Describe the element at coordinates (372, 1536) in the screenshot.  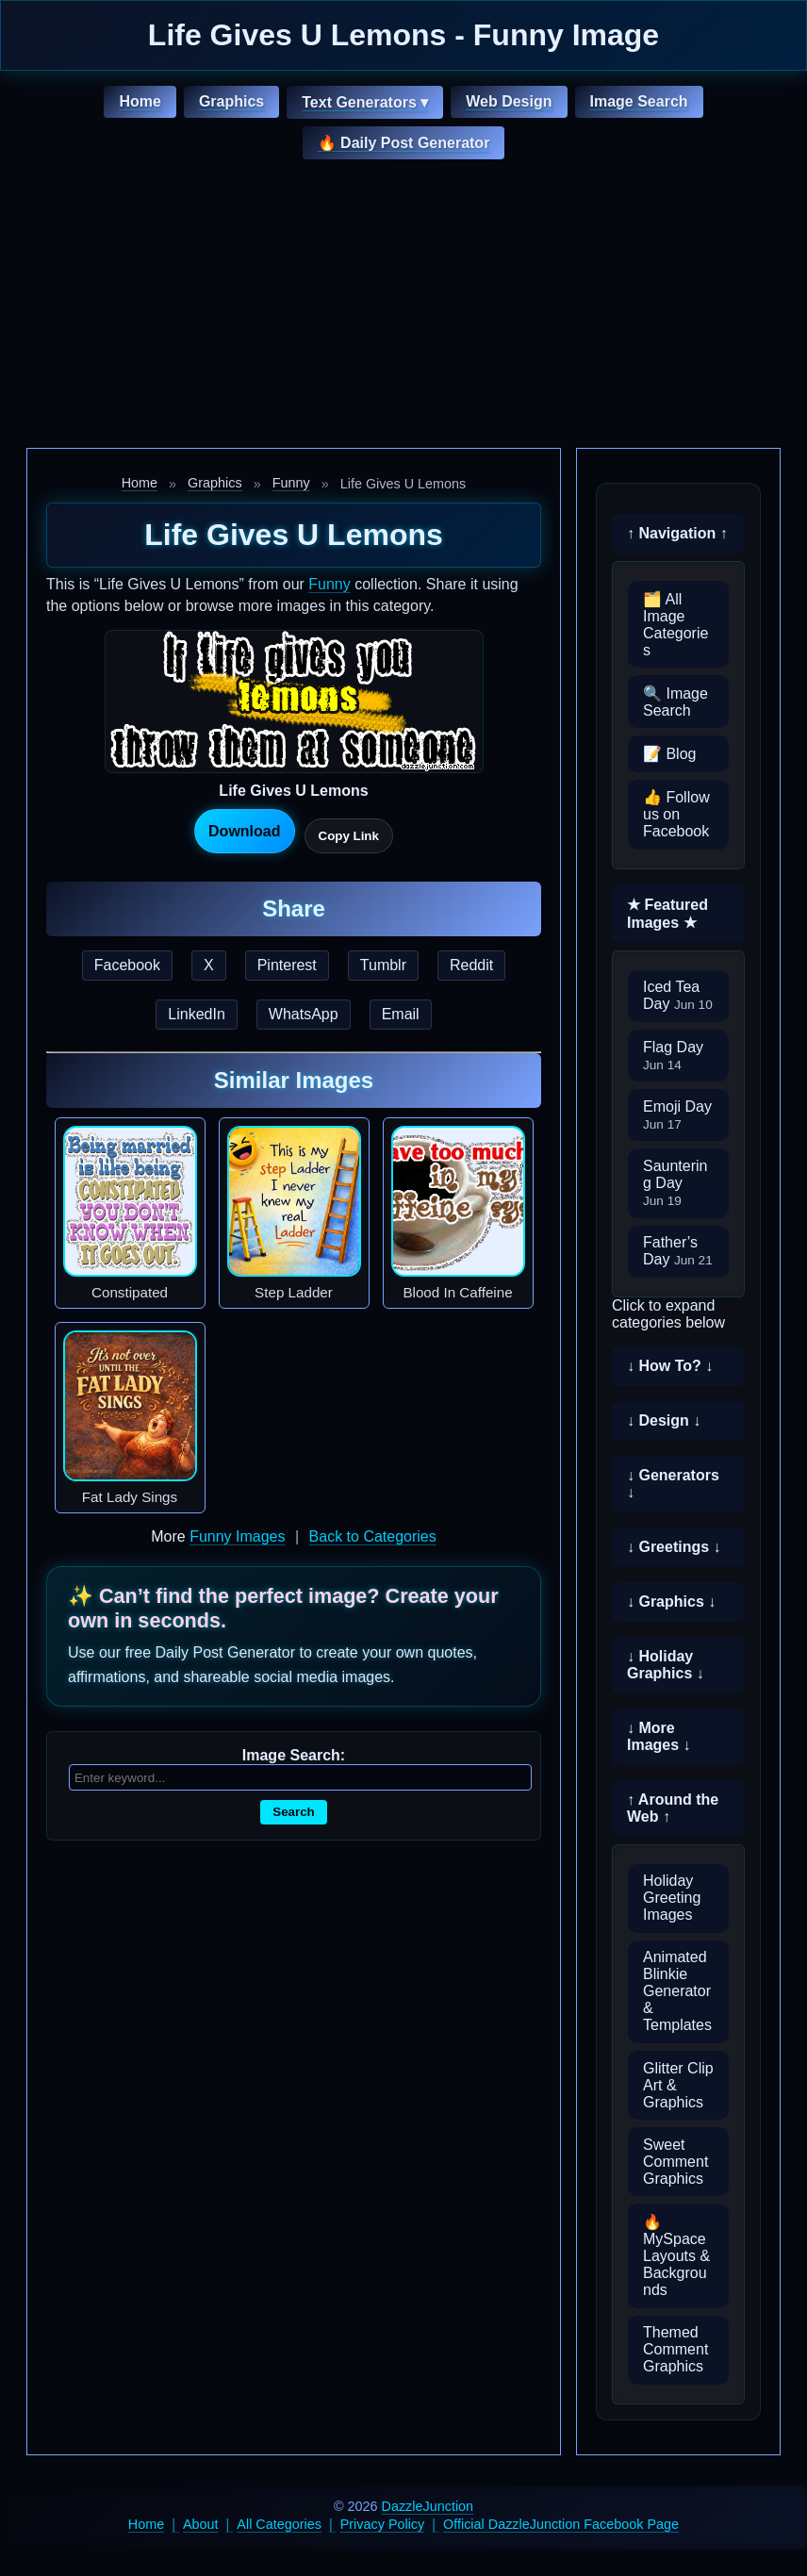
I see `Back to Categories` at that location.